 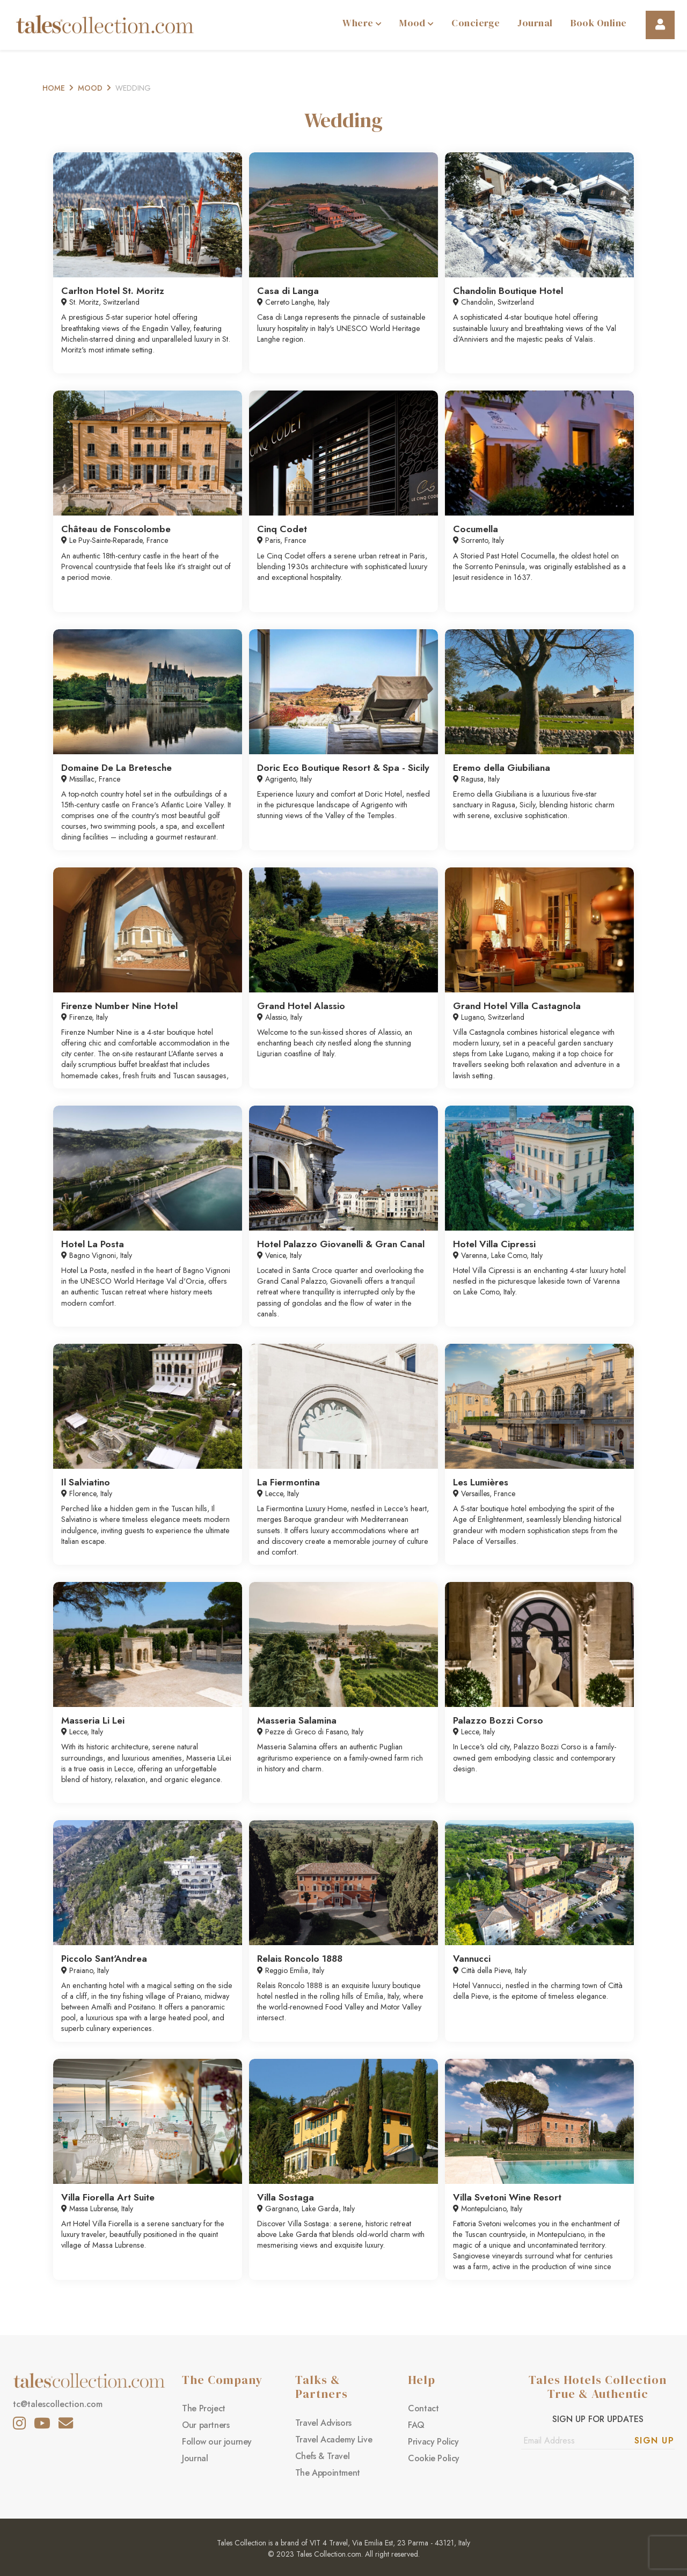 I want to click on Casa di Langa, so click(x=288, y=291).